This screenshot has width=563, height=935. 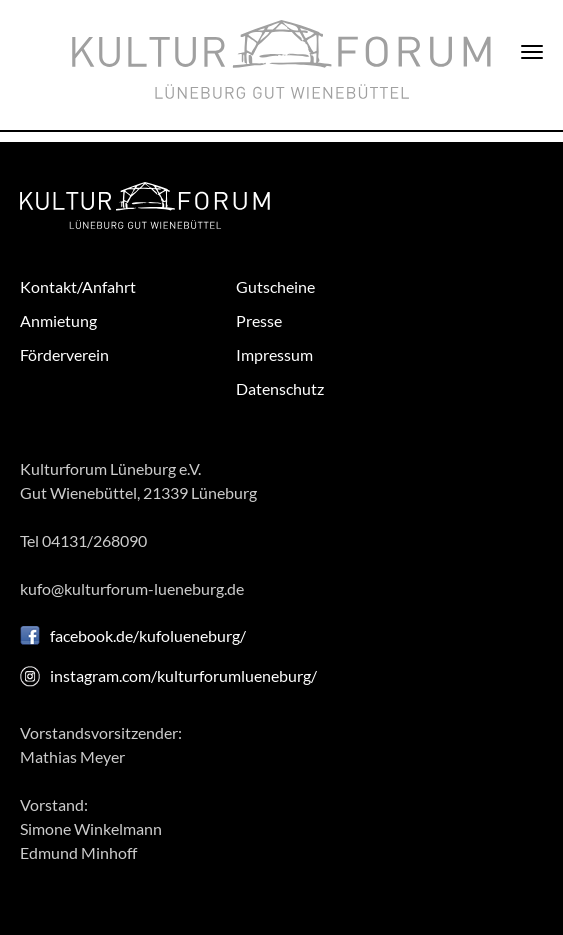 I want to click on facebook.de/kufolueneburg/, so click(x=148, y=635).